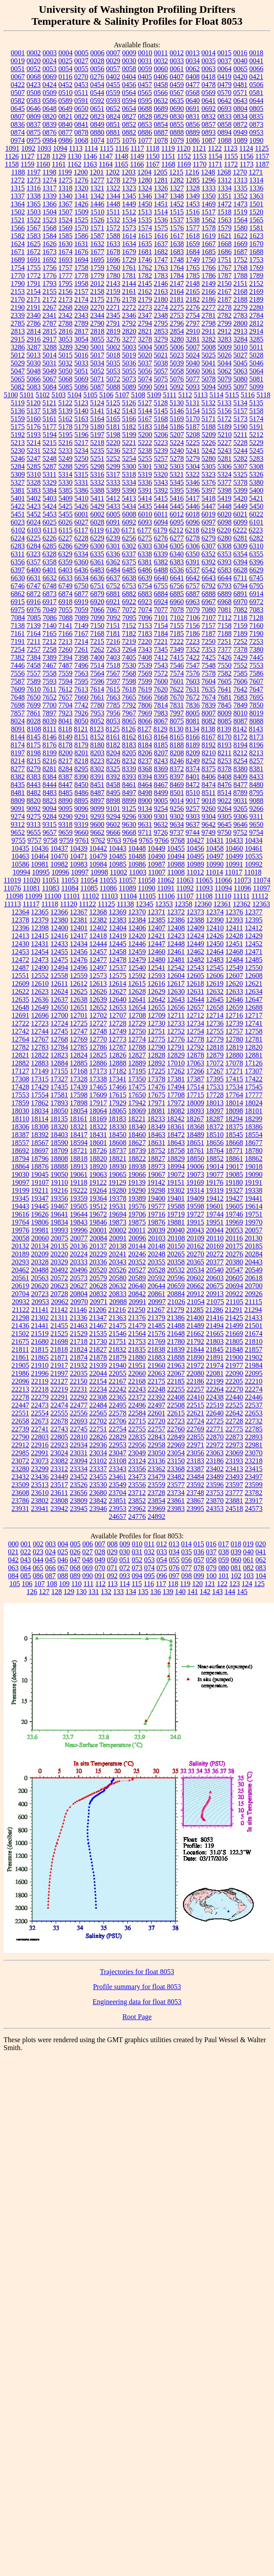 The height and width of the screenshot is (2576, 274). Describe the element at coordinates (156, 1039) in the screenshot. I see `12775` at that location.